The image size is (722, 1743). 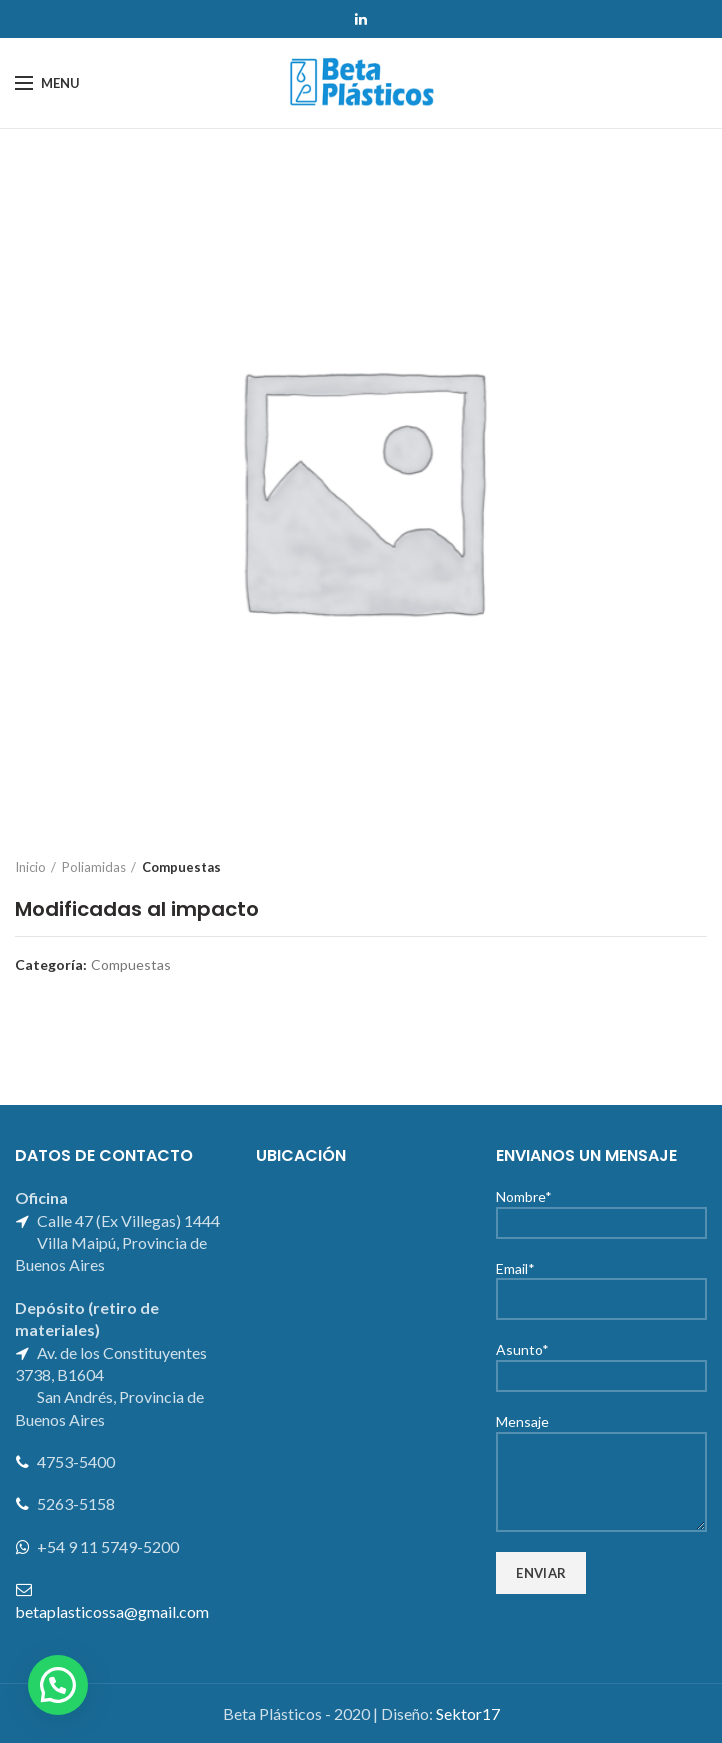 What do you see at coordinates (181, 867) in the screenshot?
I see `Compuestas` at bounding box center [181, 867].